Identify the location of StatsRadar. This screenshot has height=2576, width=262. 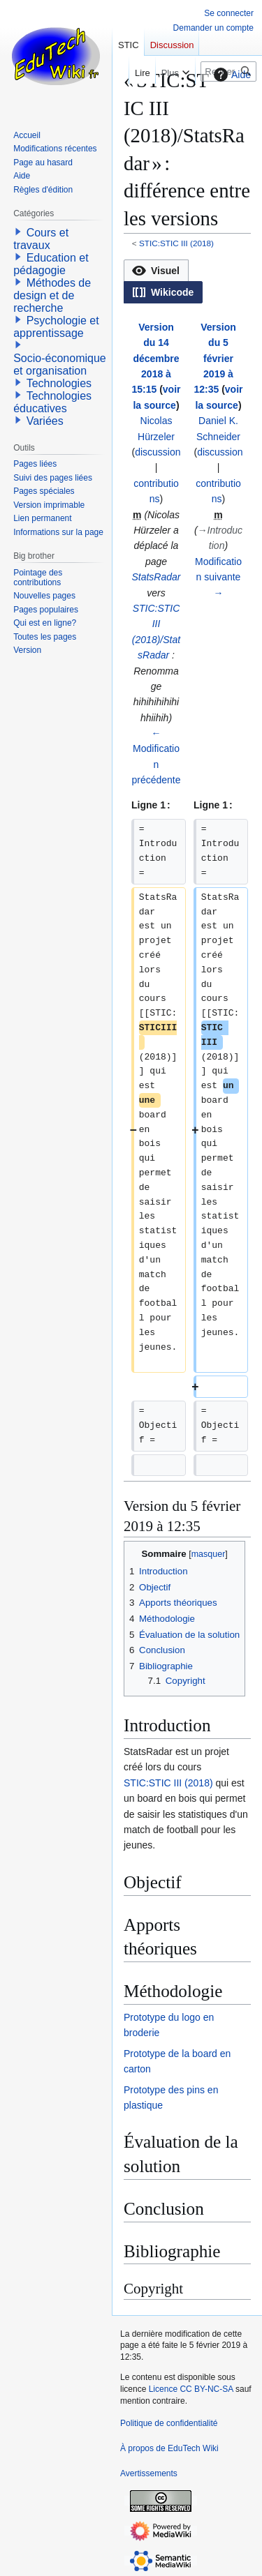
(155, 576).